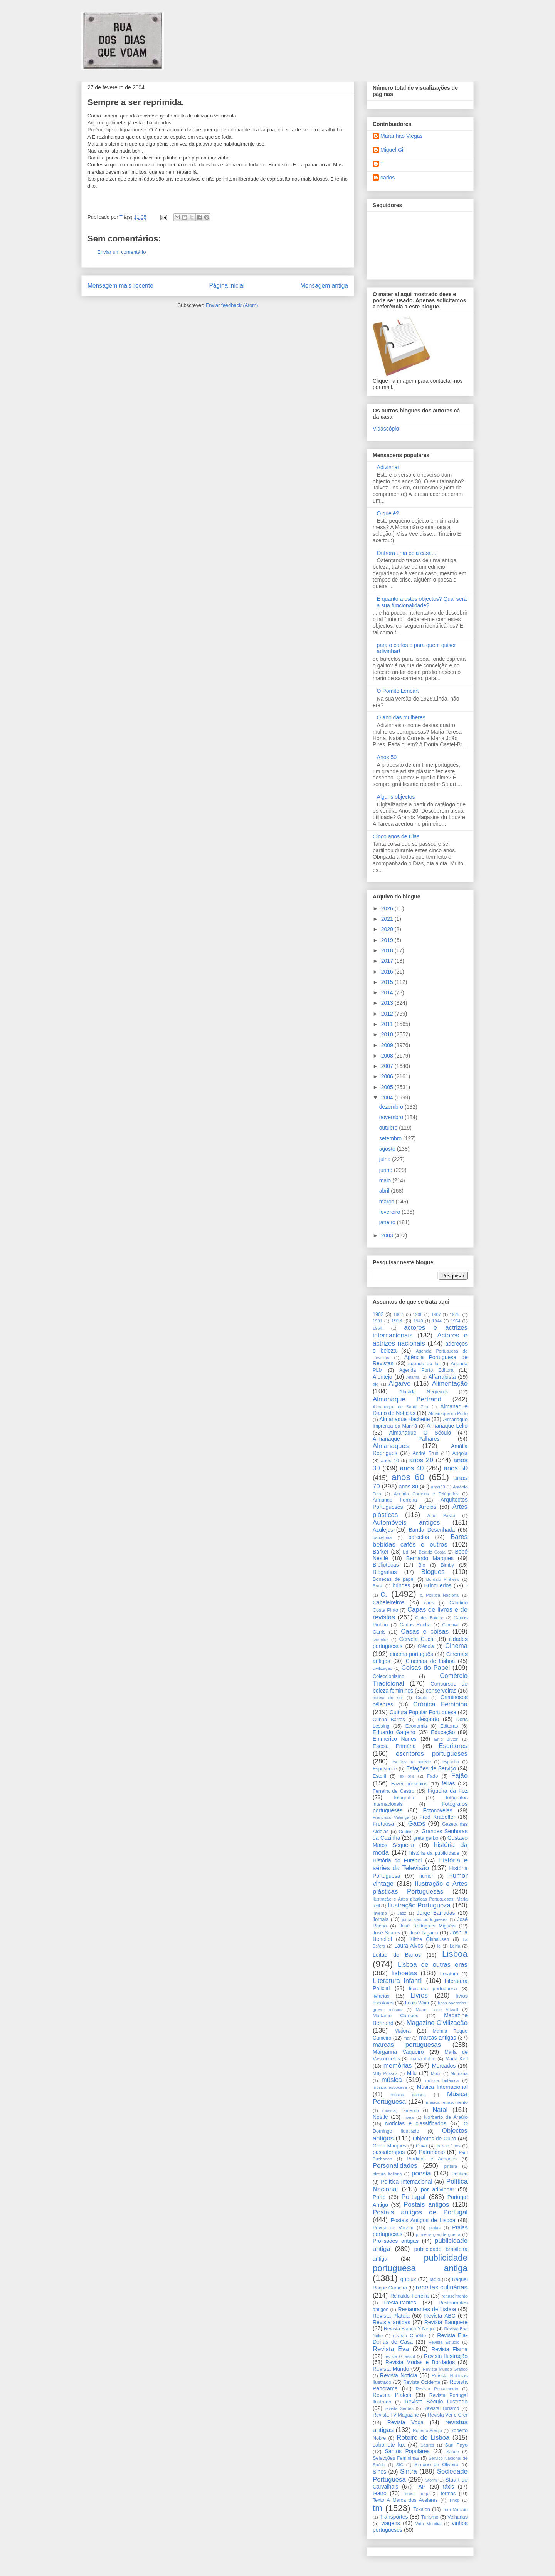  Describe the element at coordinates (424, 1919) in the screenshot. I see `jornalistas portugueses` at that location.